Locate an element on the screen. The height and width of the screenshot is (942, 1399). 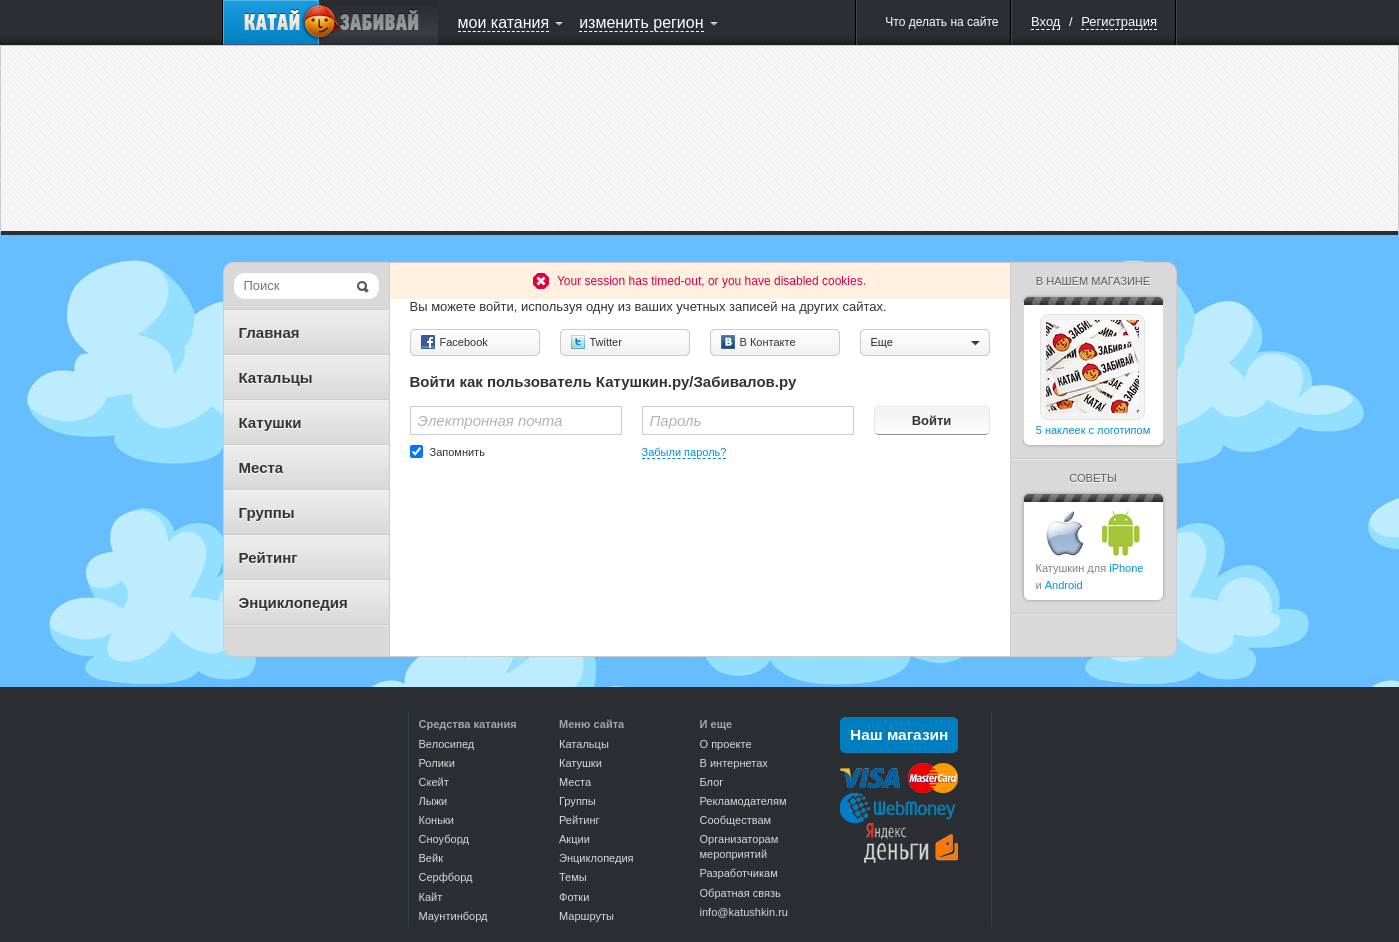
Android is located at coordinates (1064, 585).